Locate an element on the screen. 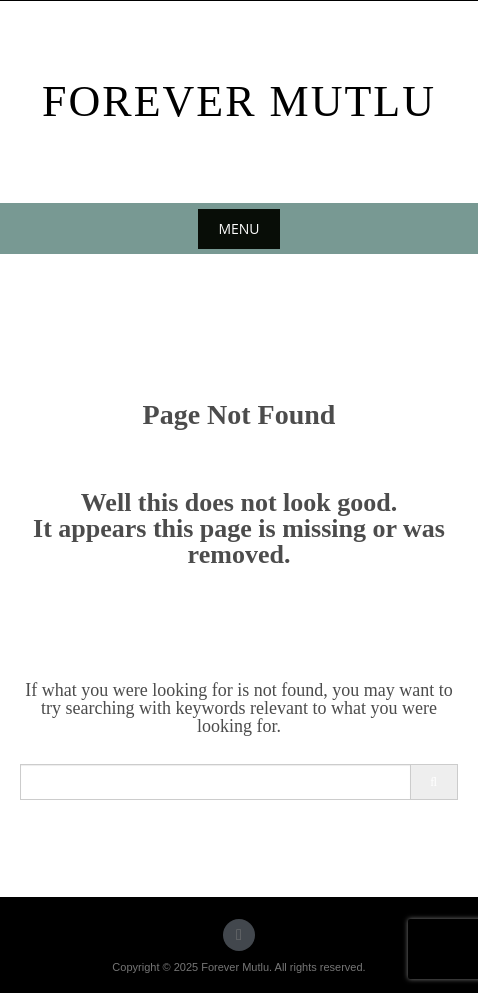 The width and height of the screenshot is (478, 993). Menu is located at coordinates (238, 228).